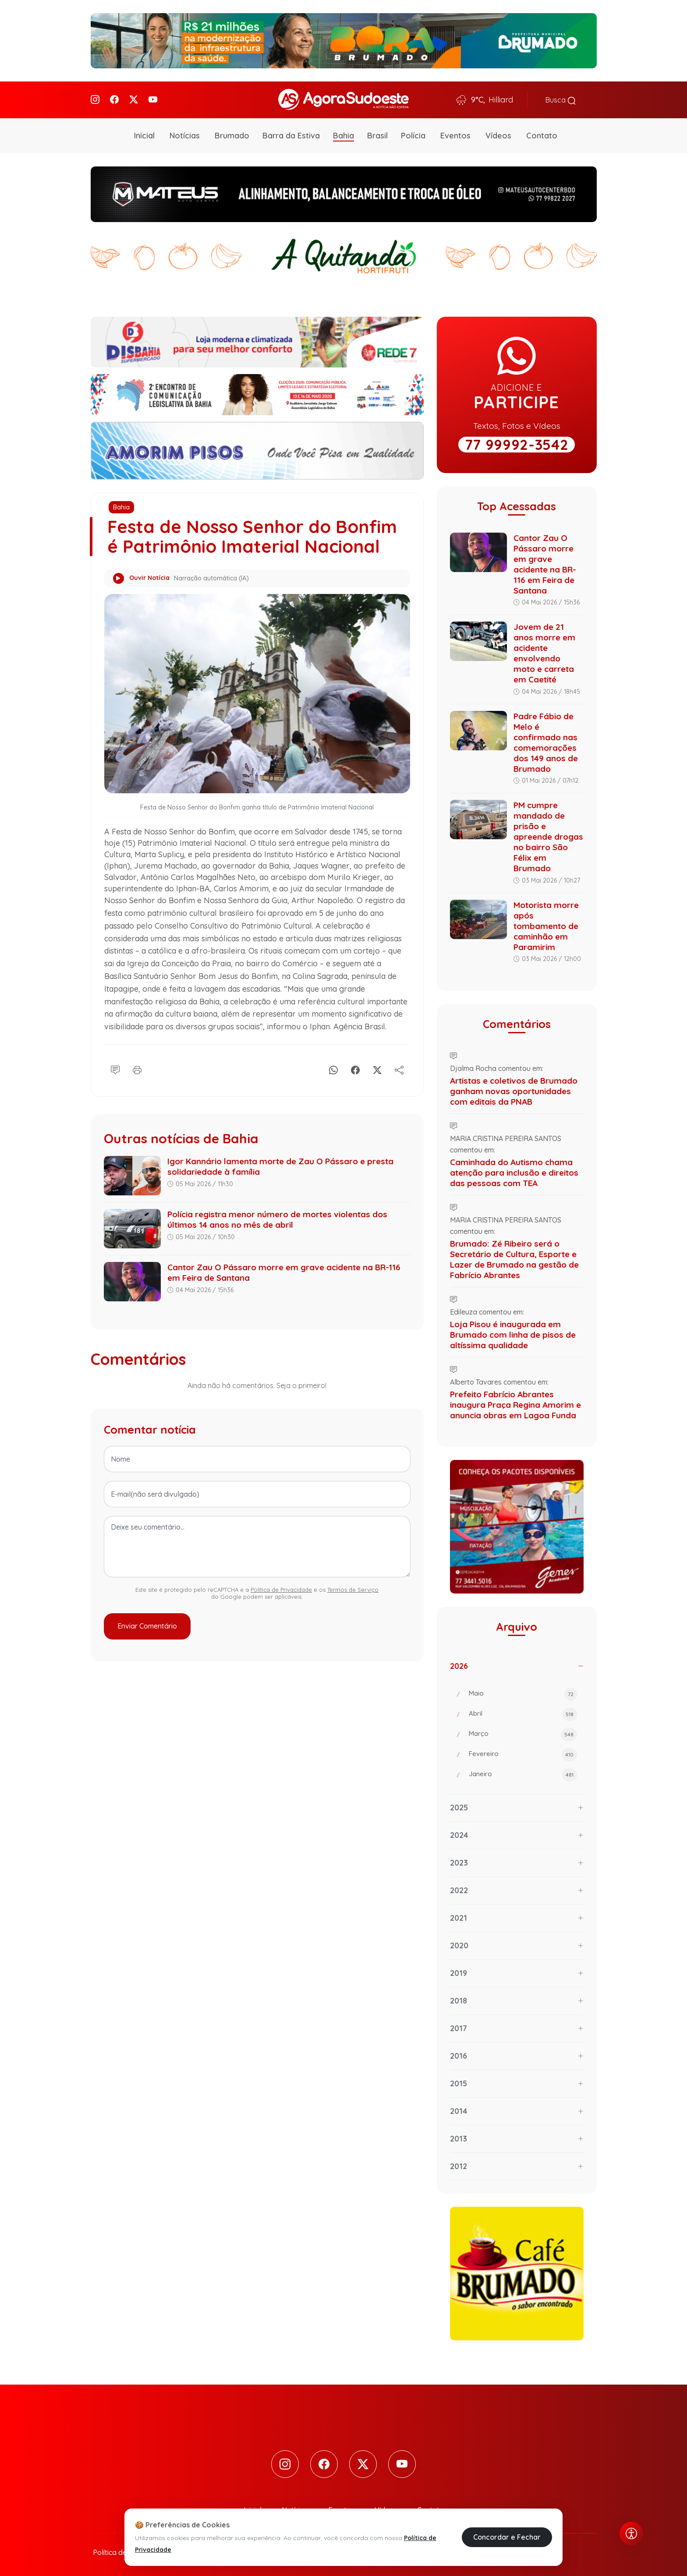 The width and height of the screenshot is (687, 2576). I want to click on Padre Fábio de Melo é confirmado nas comemorações dos 149 anos de Brumado, so click(545, 740).